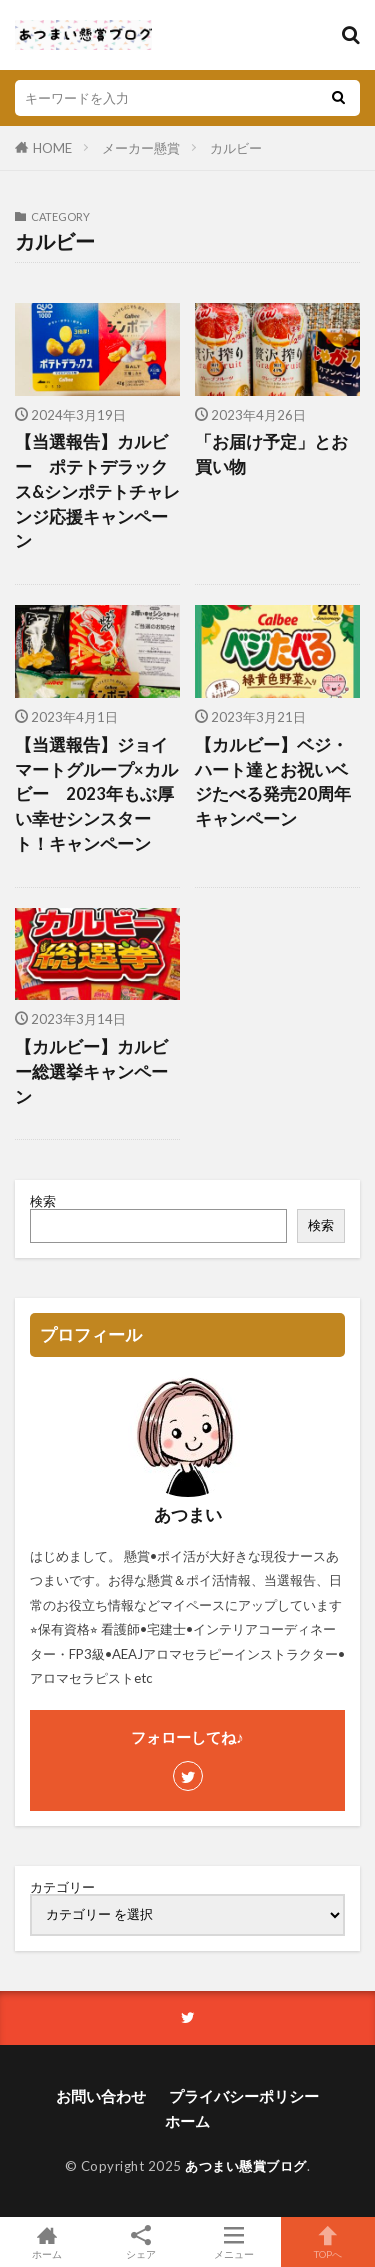 The image size is (375, 2267). I want to click on 【カルビー】ベジ・ハート達とお祝いベジたべる発売20周年キャンペーン, so click(273, 782).